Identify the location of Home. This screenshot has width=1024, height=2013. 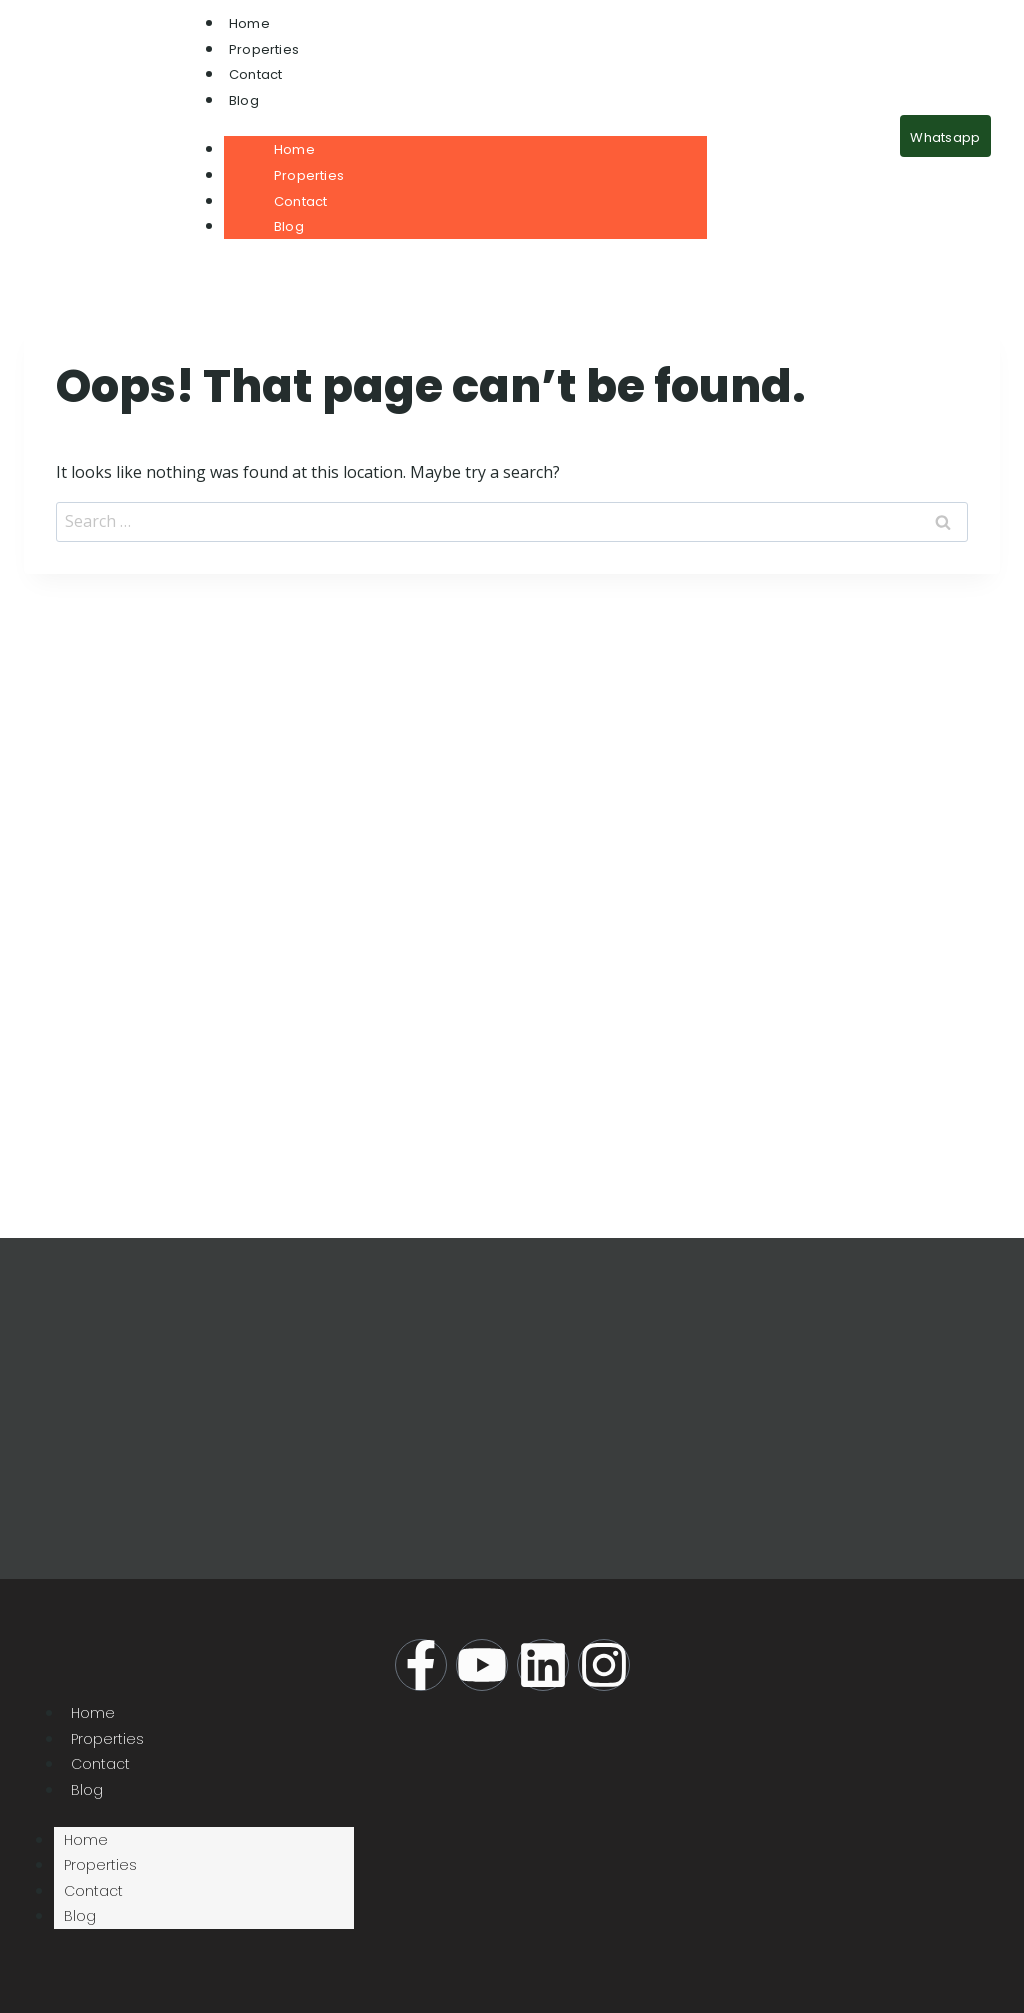
(249, 23).